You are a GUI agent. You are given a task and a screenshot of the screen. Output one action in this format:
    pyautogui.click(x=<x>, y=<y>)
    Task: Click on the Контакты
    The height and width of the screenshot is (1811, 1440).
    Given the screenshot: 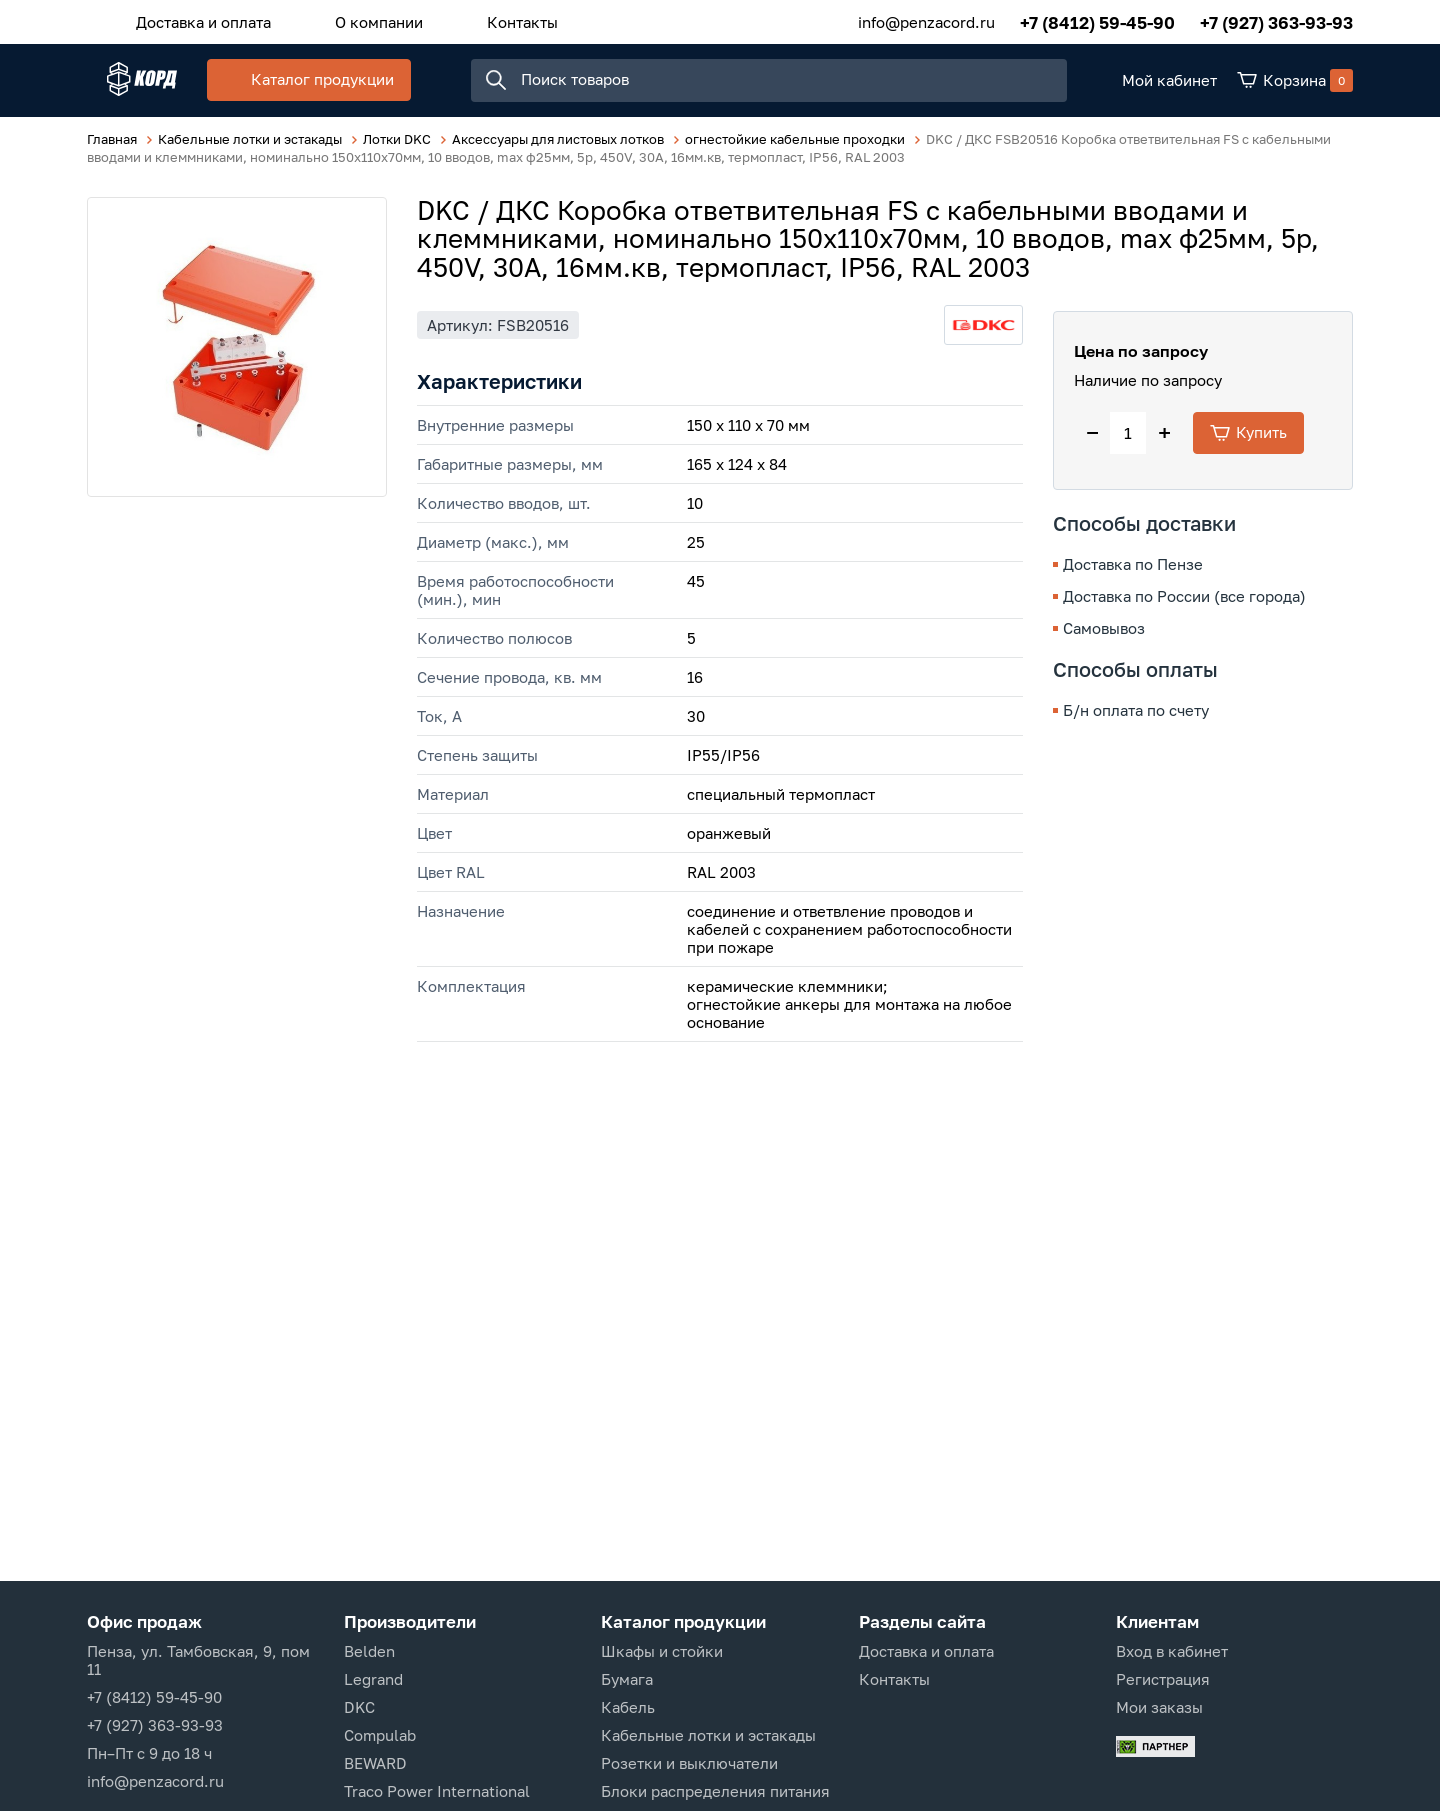 What is the action you would take?
    pyautogui.click(x=472, y=19)
    